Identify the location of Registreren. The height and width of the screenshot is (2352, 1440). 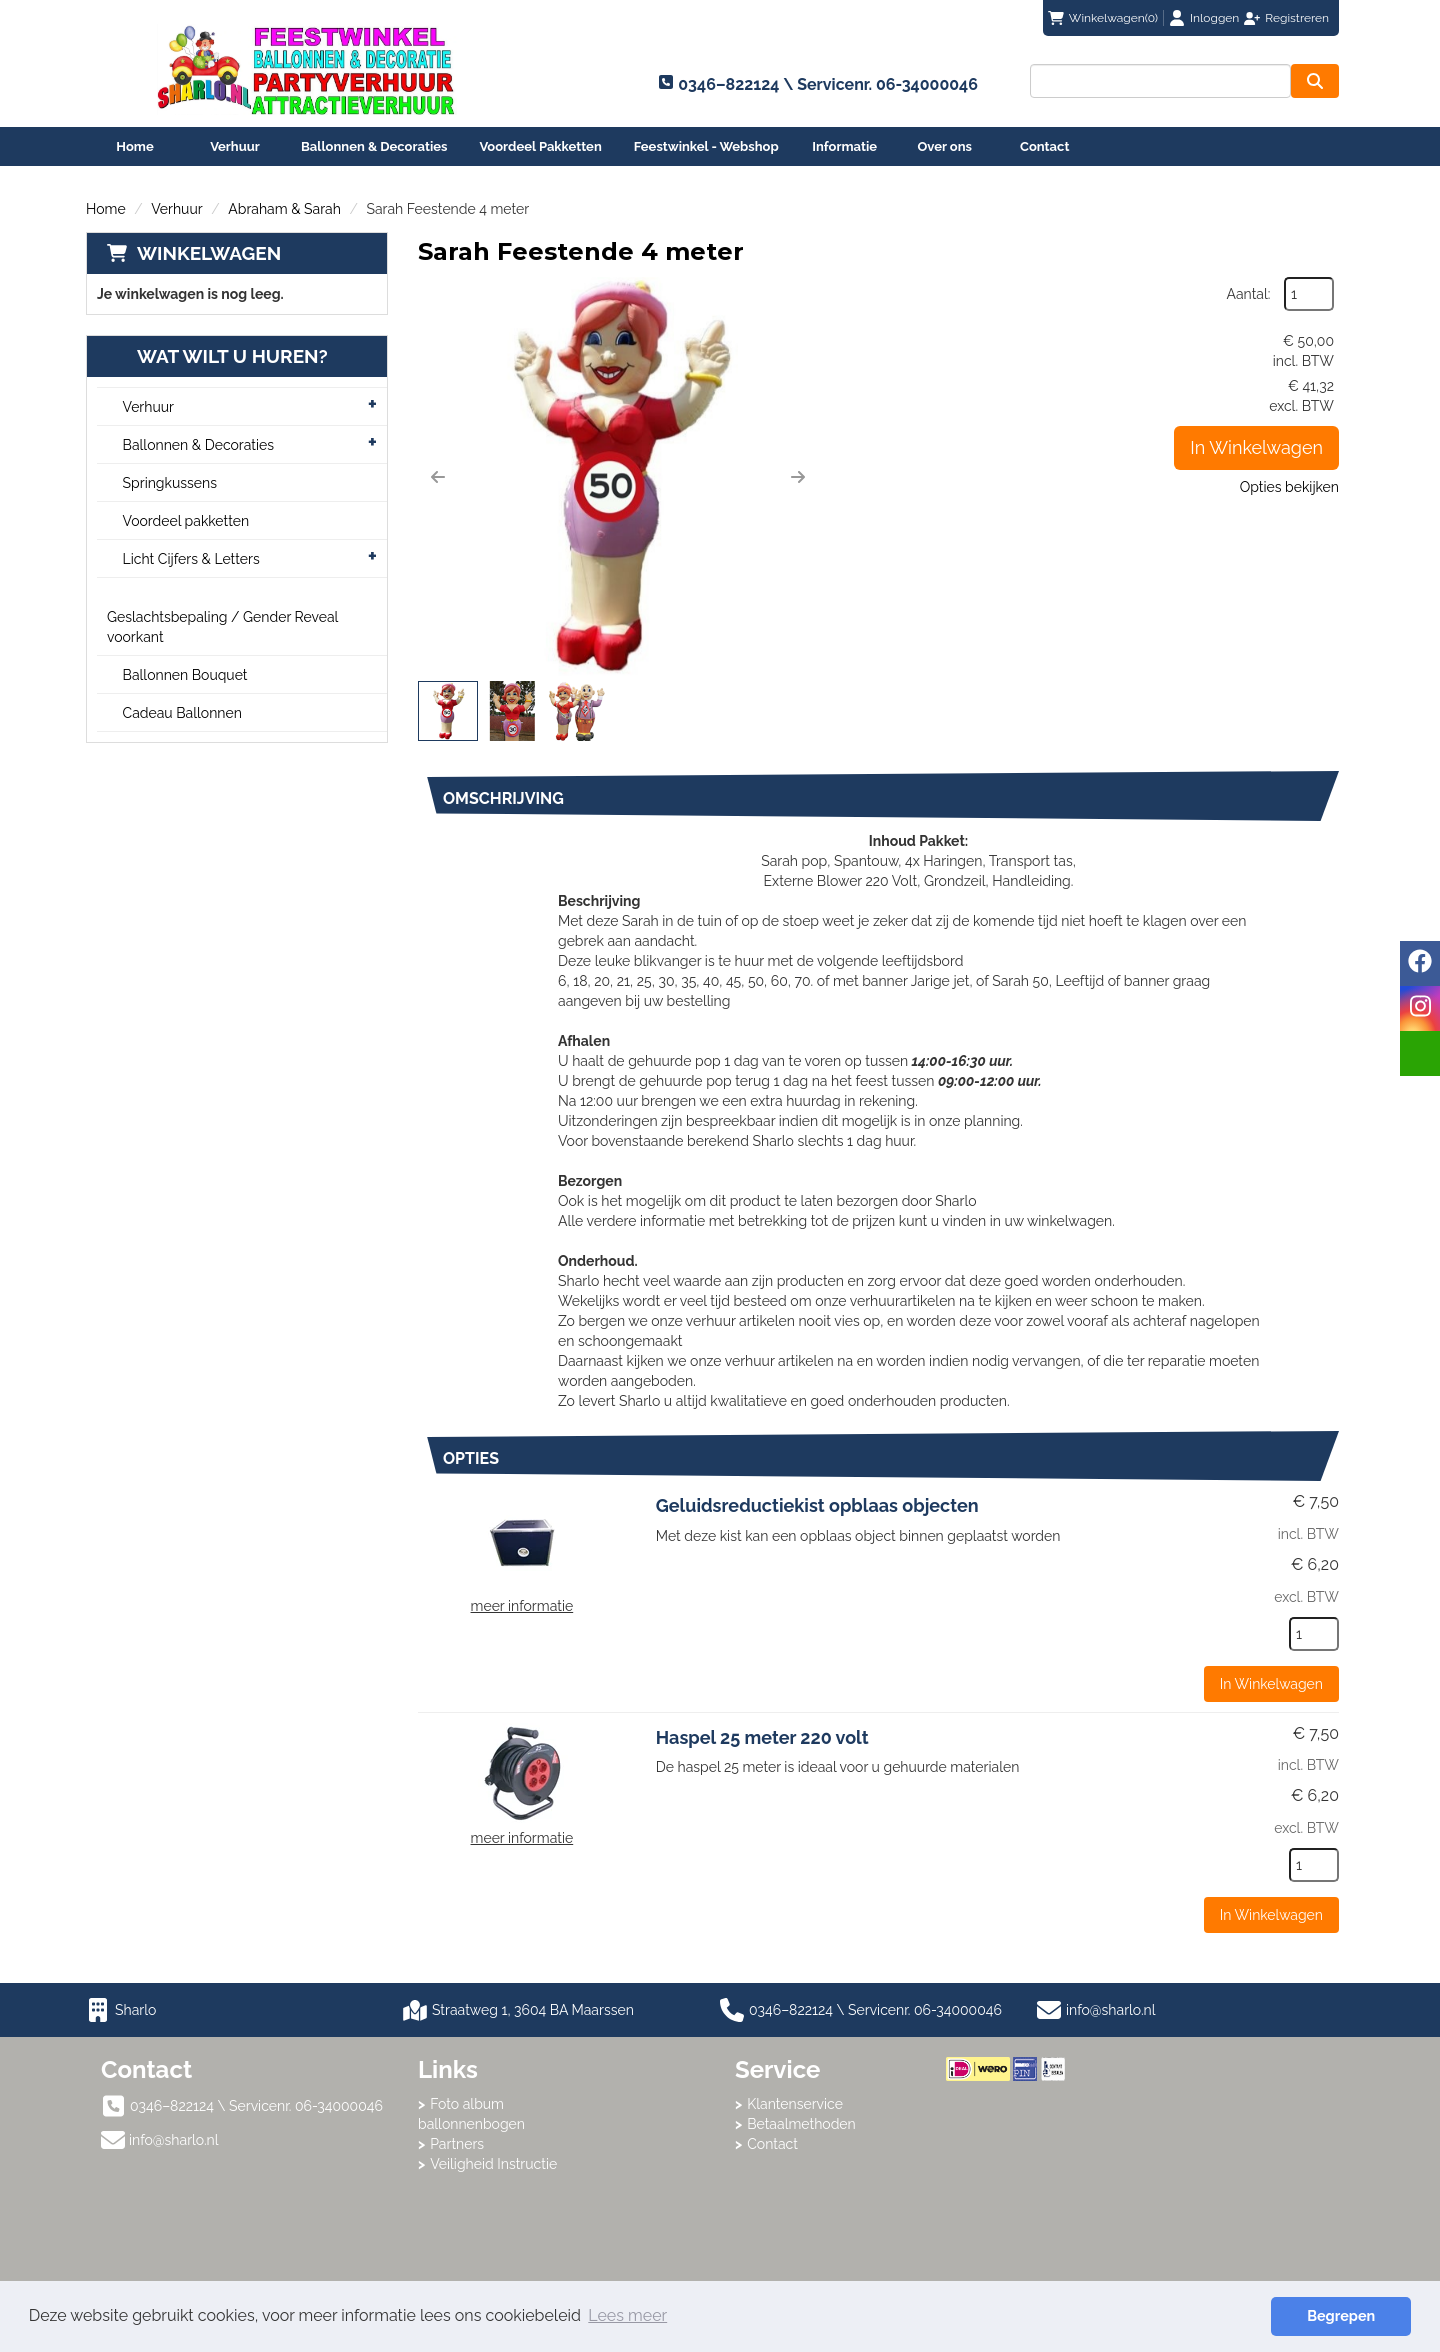
(1297, 18).